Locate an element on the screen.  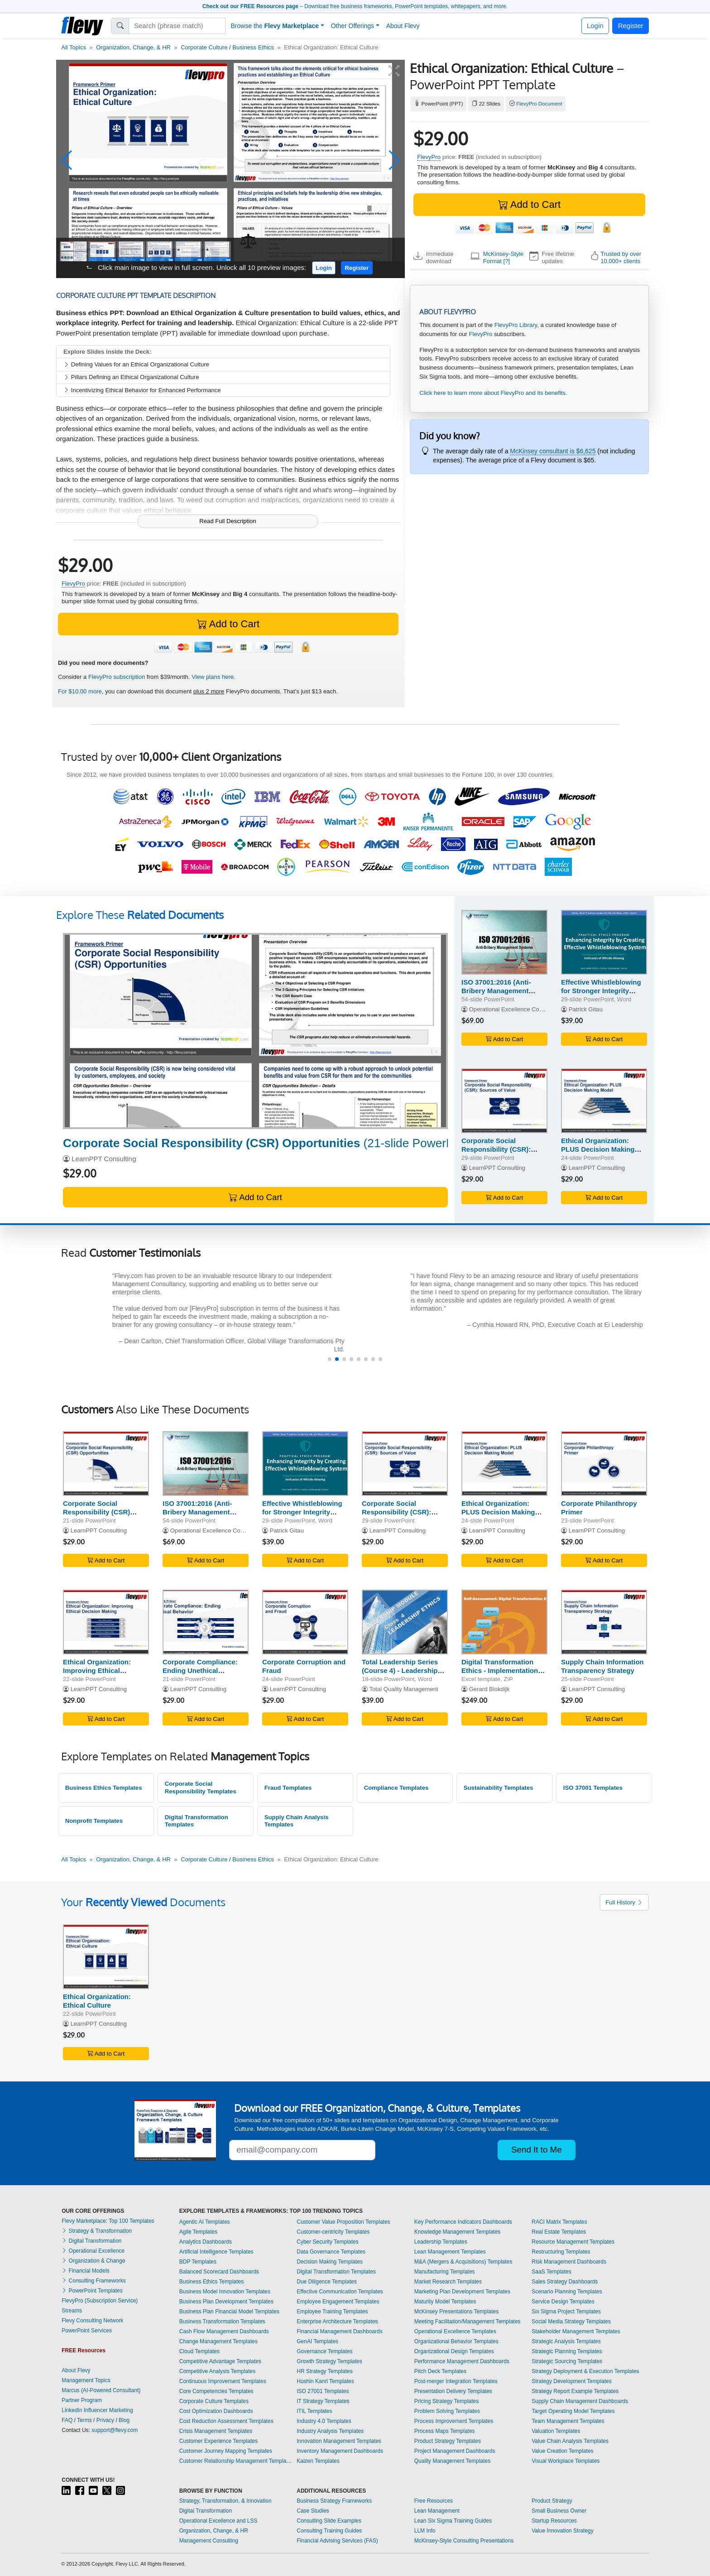
Balanced Scorecard Dashboards is located at coordinates (219, 2271).